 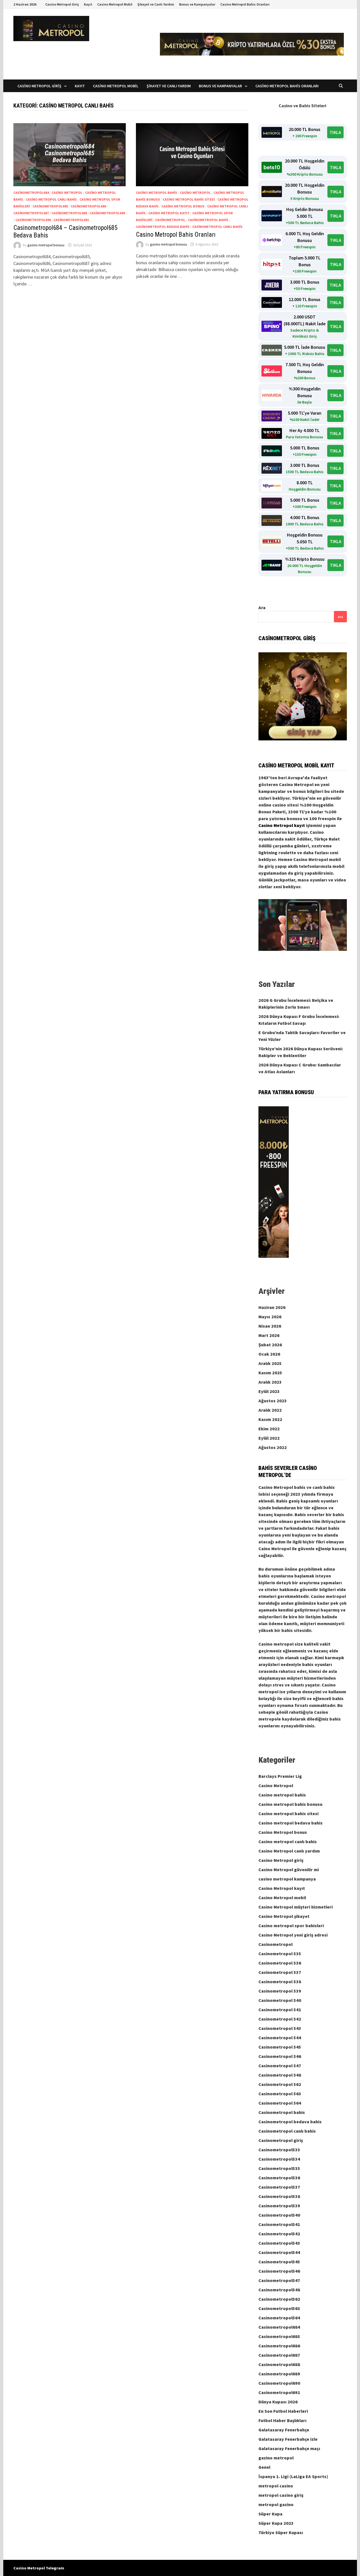 I want to click on Casinometropol540, so click(x=279, y=2215).